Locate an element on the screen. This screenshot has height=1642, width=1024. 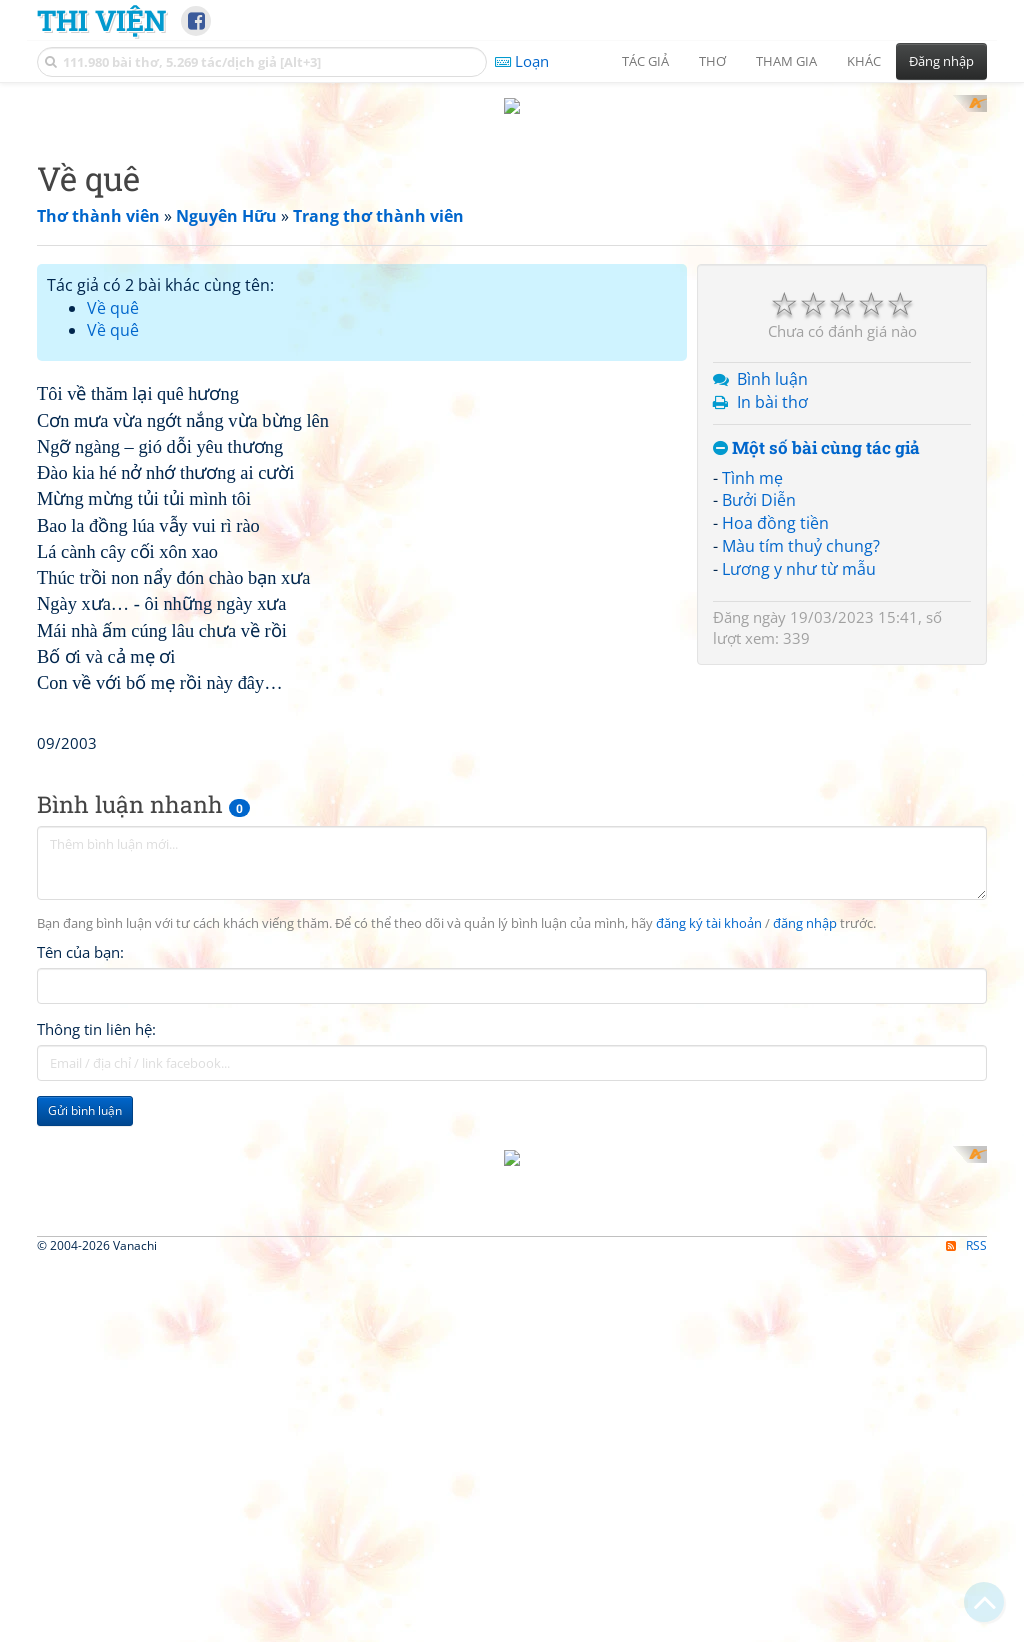
Thông tin liên hệ: is located at coordinates (96, 1290).